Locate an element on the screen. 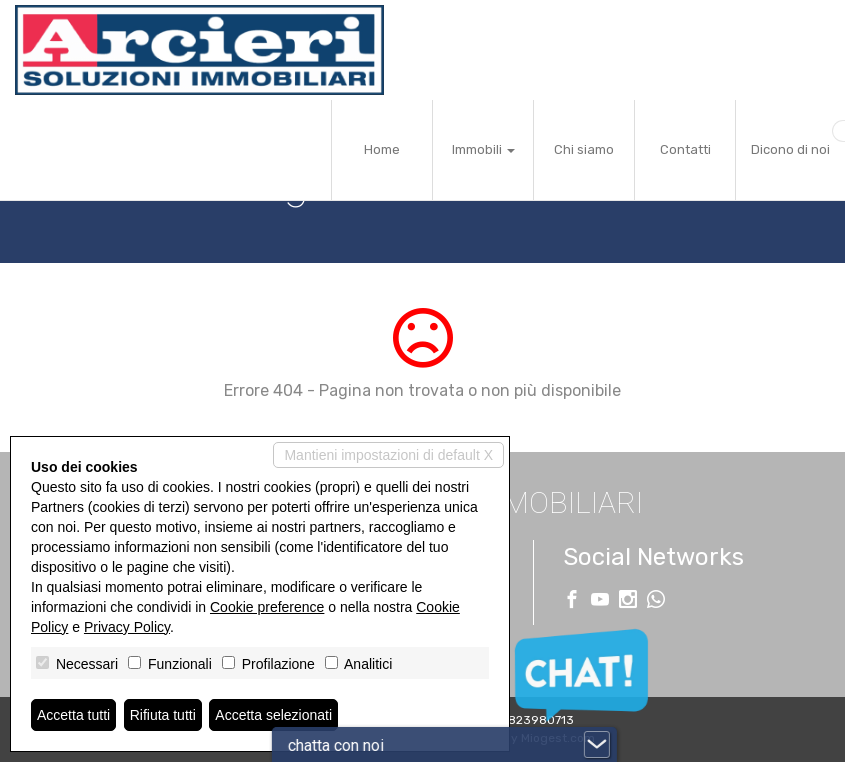 This screenshot has height=762, width=845. Mantieni impostazioni di default X is located at coordinates (388, 455).